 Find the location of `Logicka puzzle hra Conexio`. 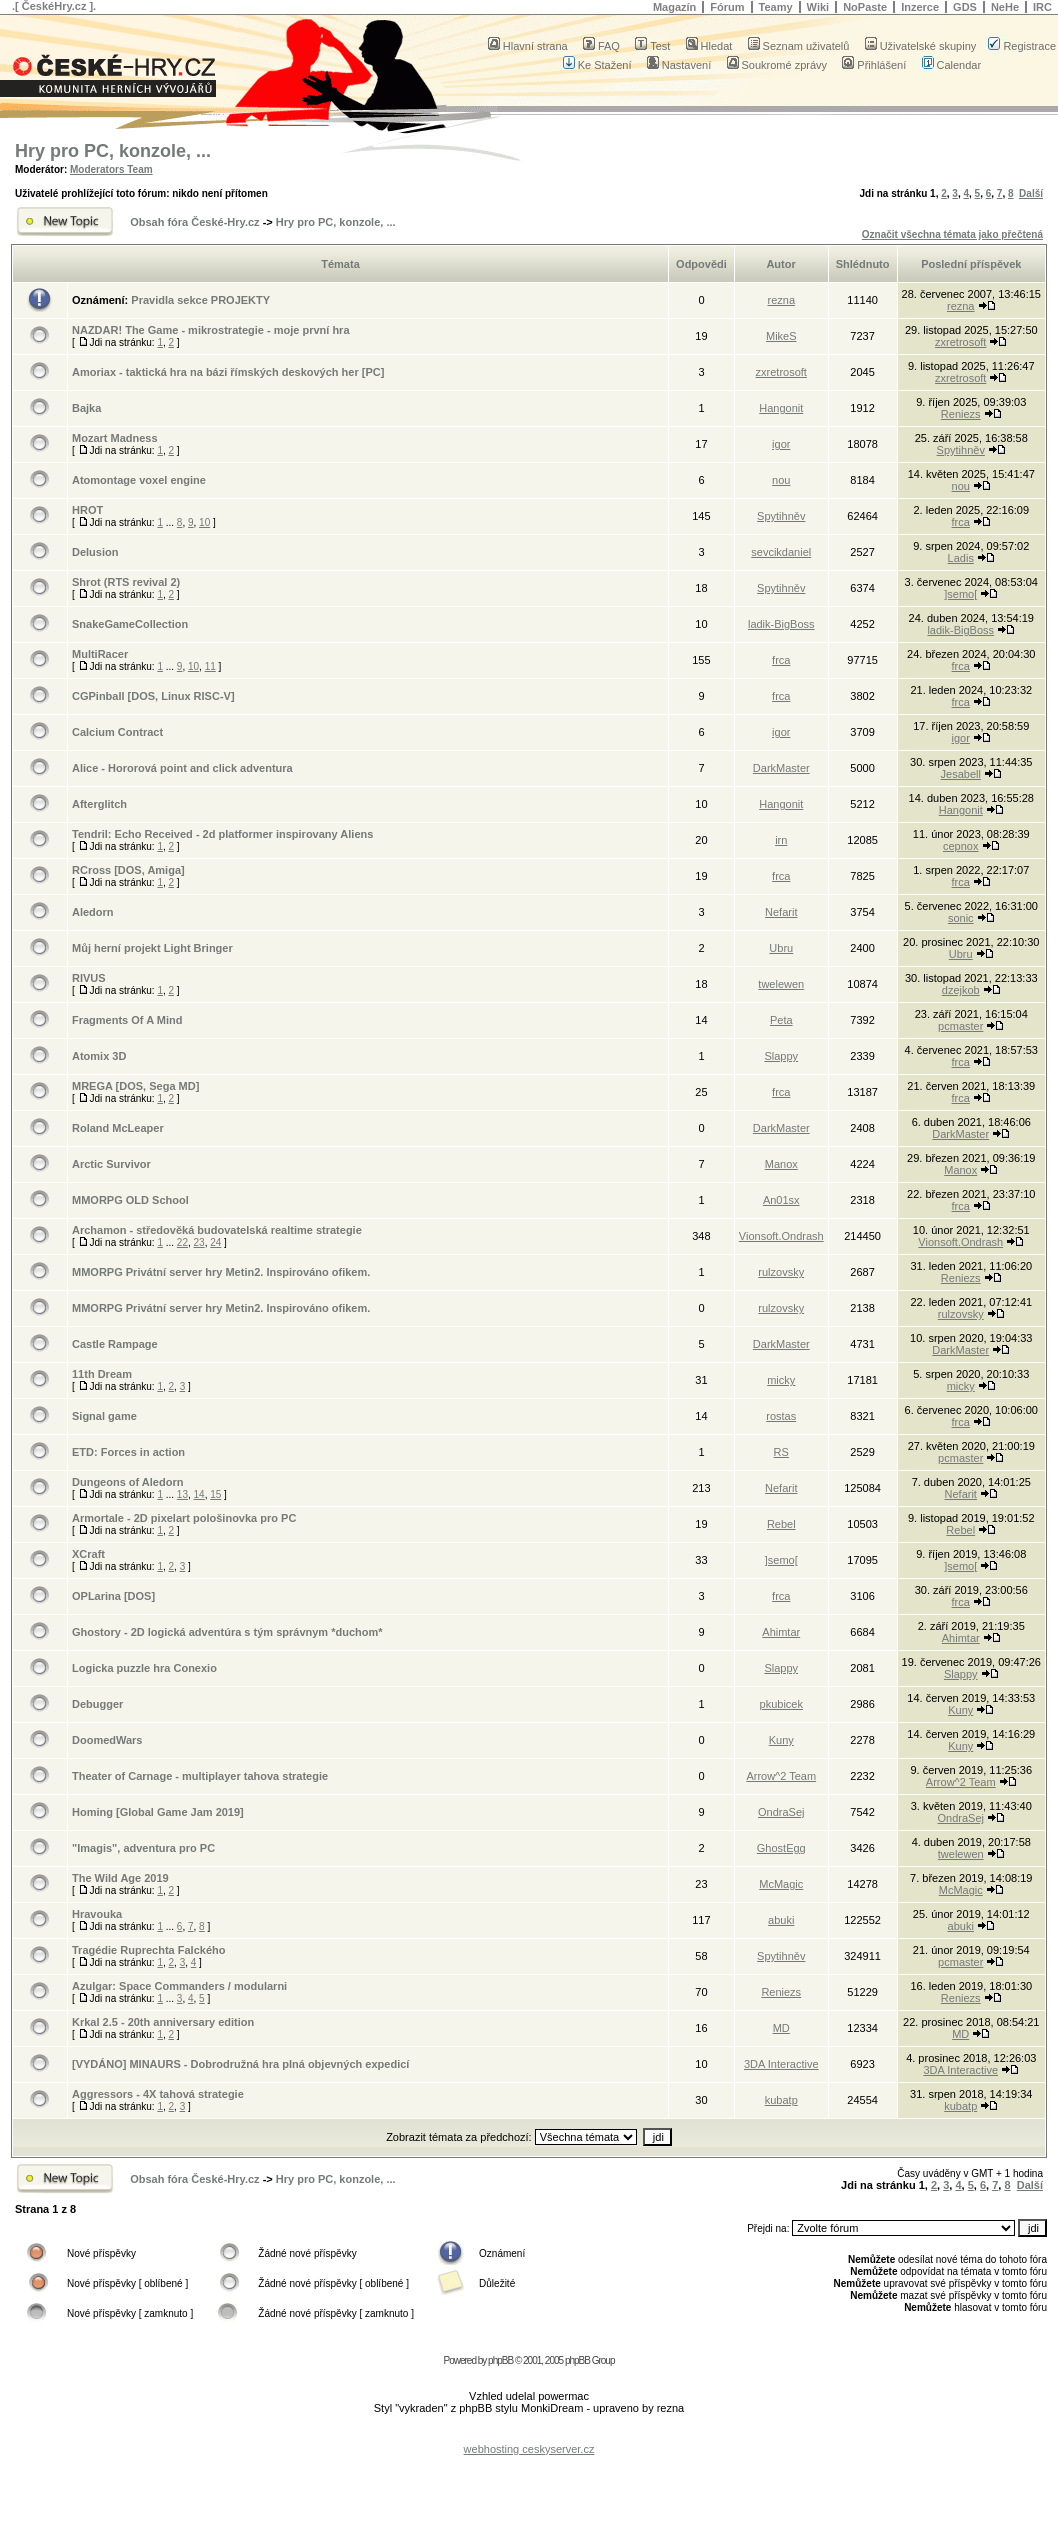

Logicka puzzle hra Conexio is located at coordinates (144, 1668).